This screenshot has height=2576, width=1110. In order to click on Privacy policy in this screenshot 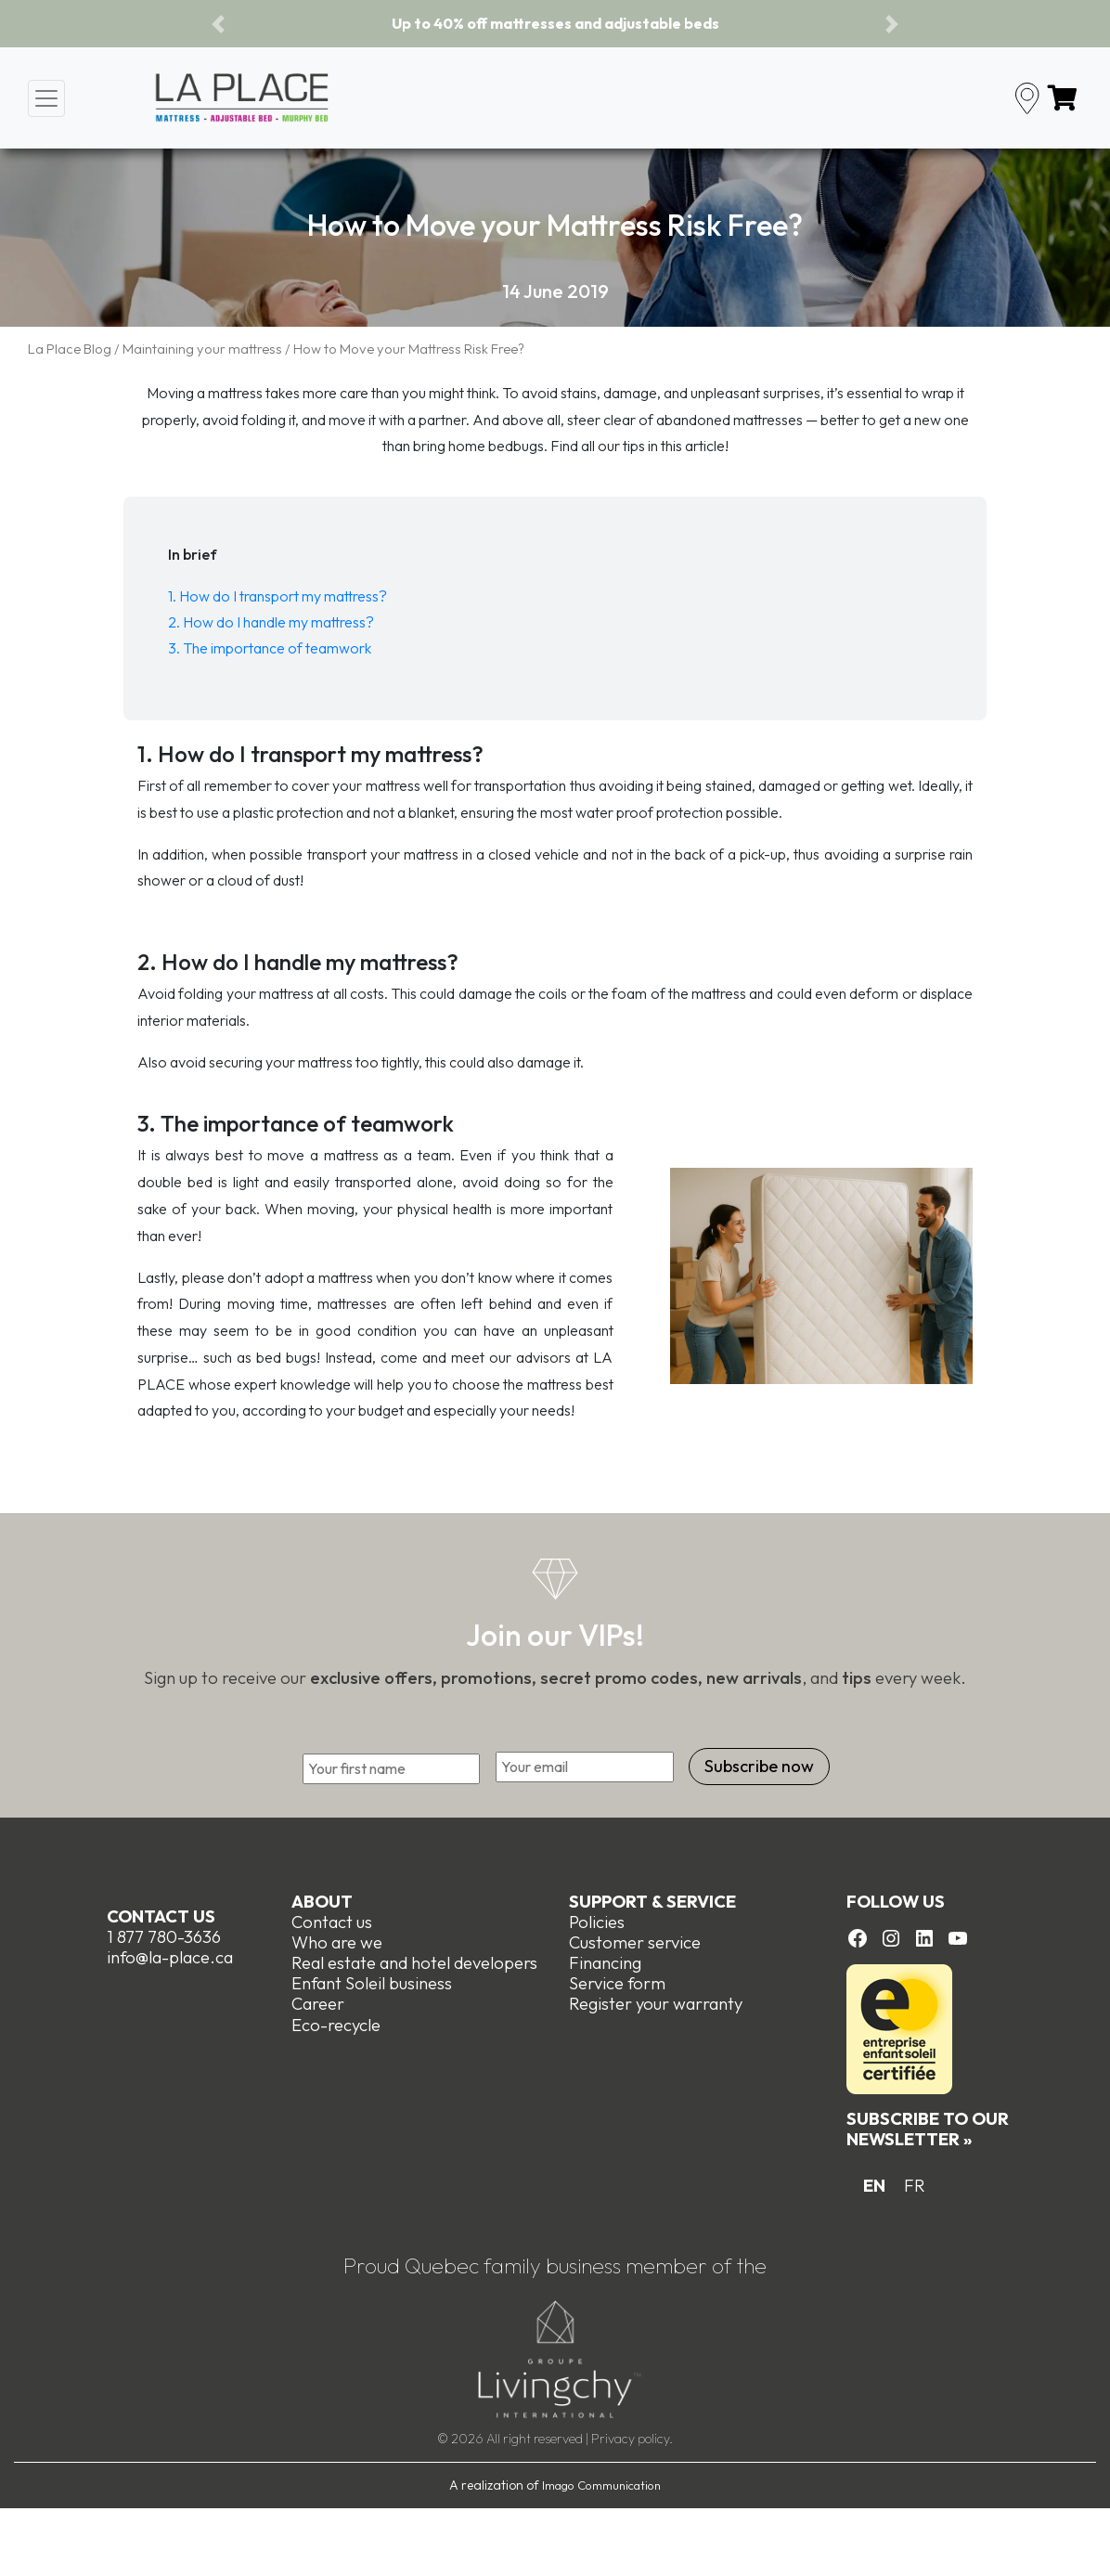, I will do `click(630, 2438)`.